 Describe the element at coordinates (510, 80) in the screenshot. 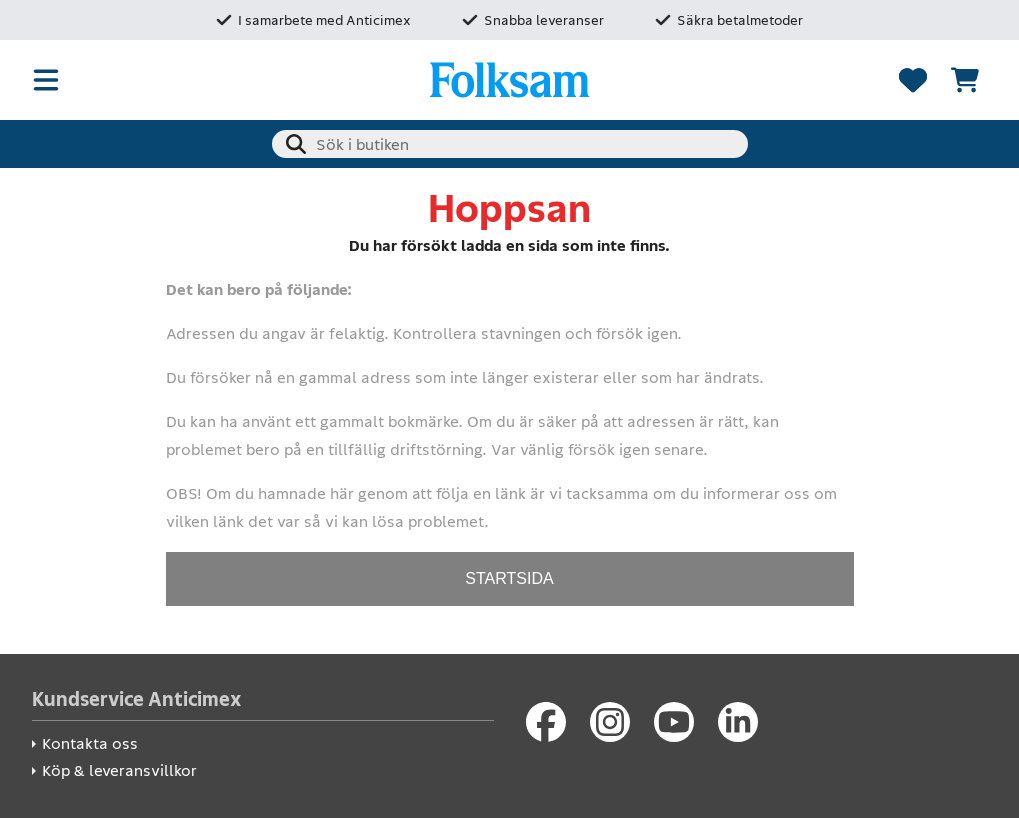

I see `[Folksam Säkerhetsbutik]` at that location.